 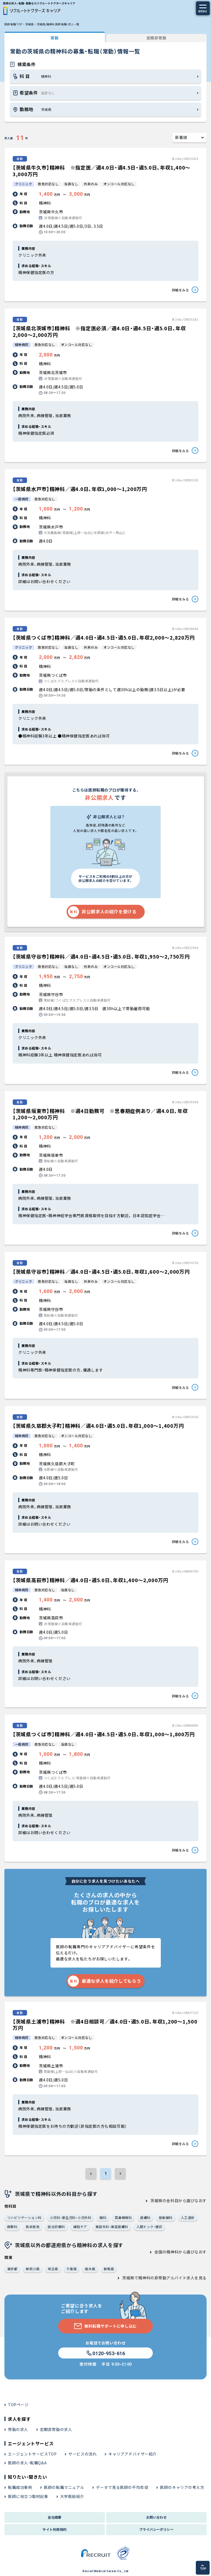 What do you see at coordinates (109, 2268) in the screenshot?
I see `群馬県` at bounding box center [109, 2268].